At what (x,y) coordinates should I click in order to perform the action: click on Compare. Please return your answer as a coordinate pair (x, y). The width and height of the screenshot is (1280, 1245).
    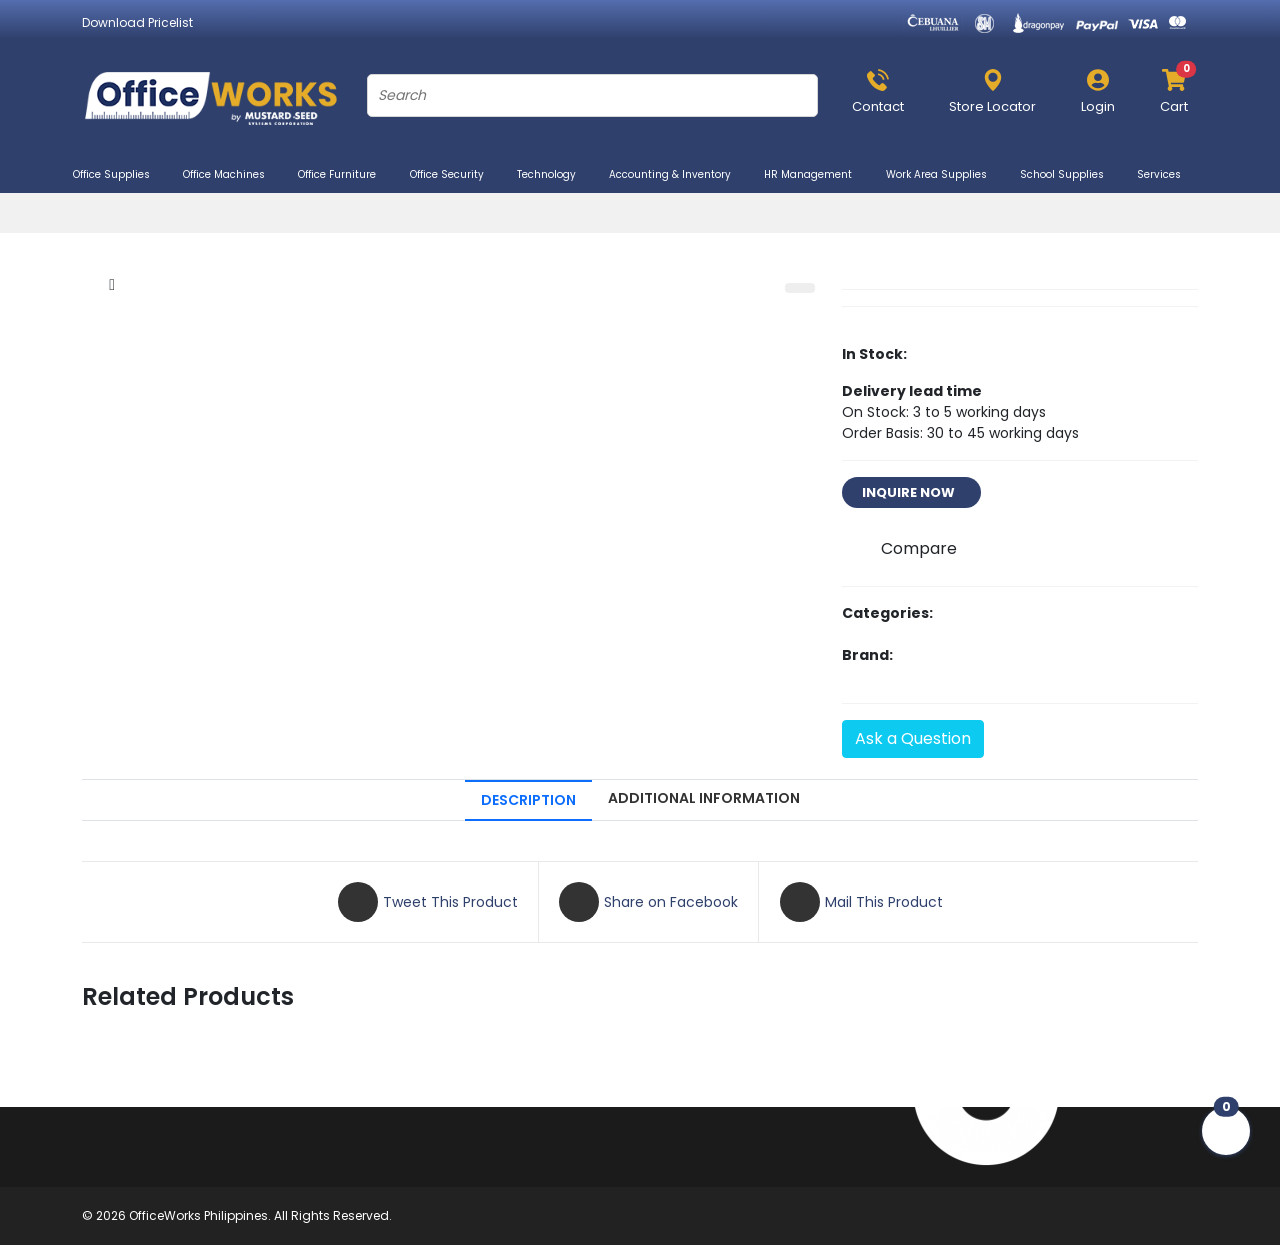
    Looking at the image, I should click on (919, 548).